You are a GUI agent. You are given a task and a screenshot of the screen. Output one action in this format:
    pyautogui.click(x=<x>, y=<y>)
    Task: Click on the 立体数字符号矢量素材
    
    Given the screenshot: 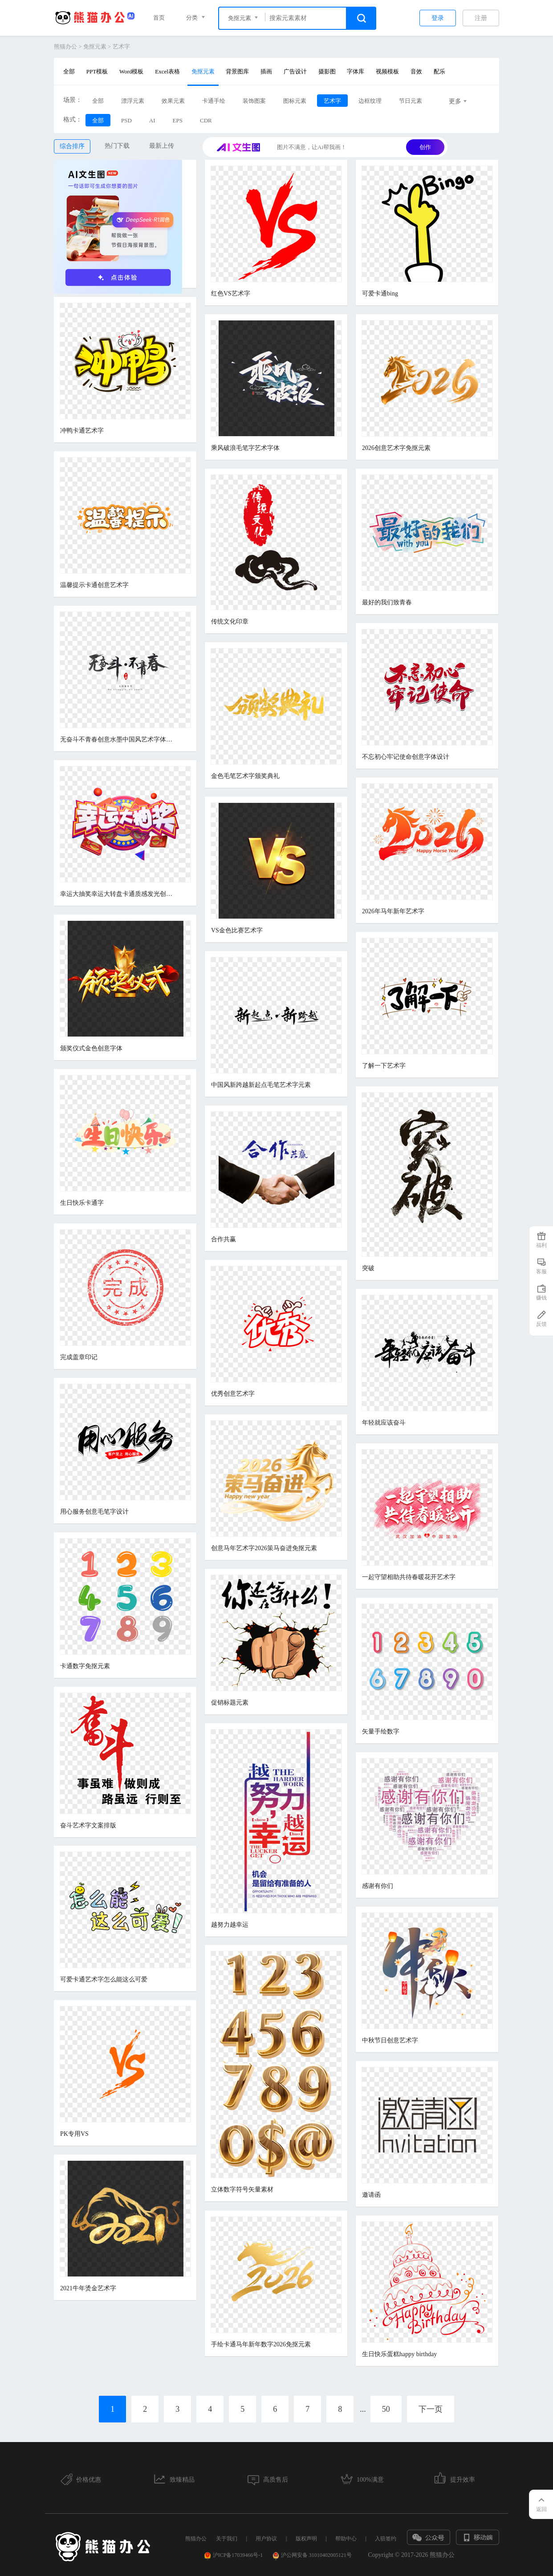 What is the action you would take?
    pyautogui.click(x=242, y=2189)
    